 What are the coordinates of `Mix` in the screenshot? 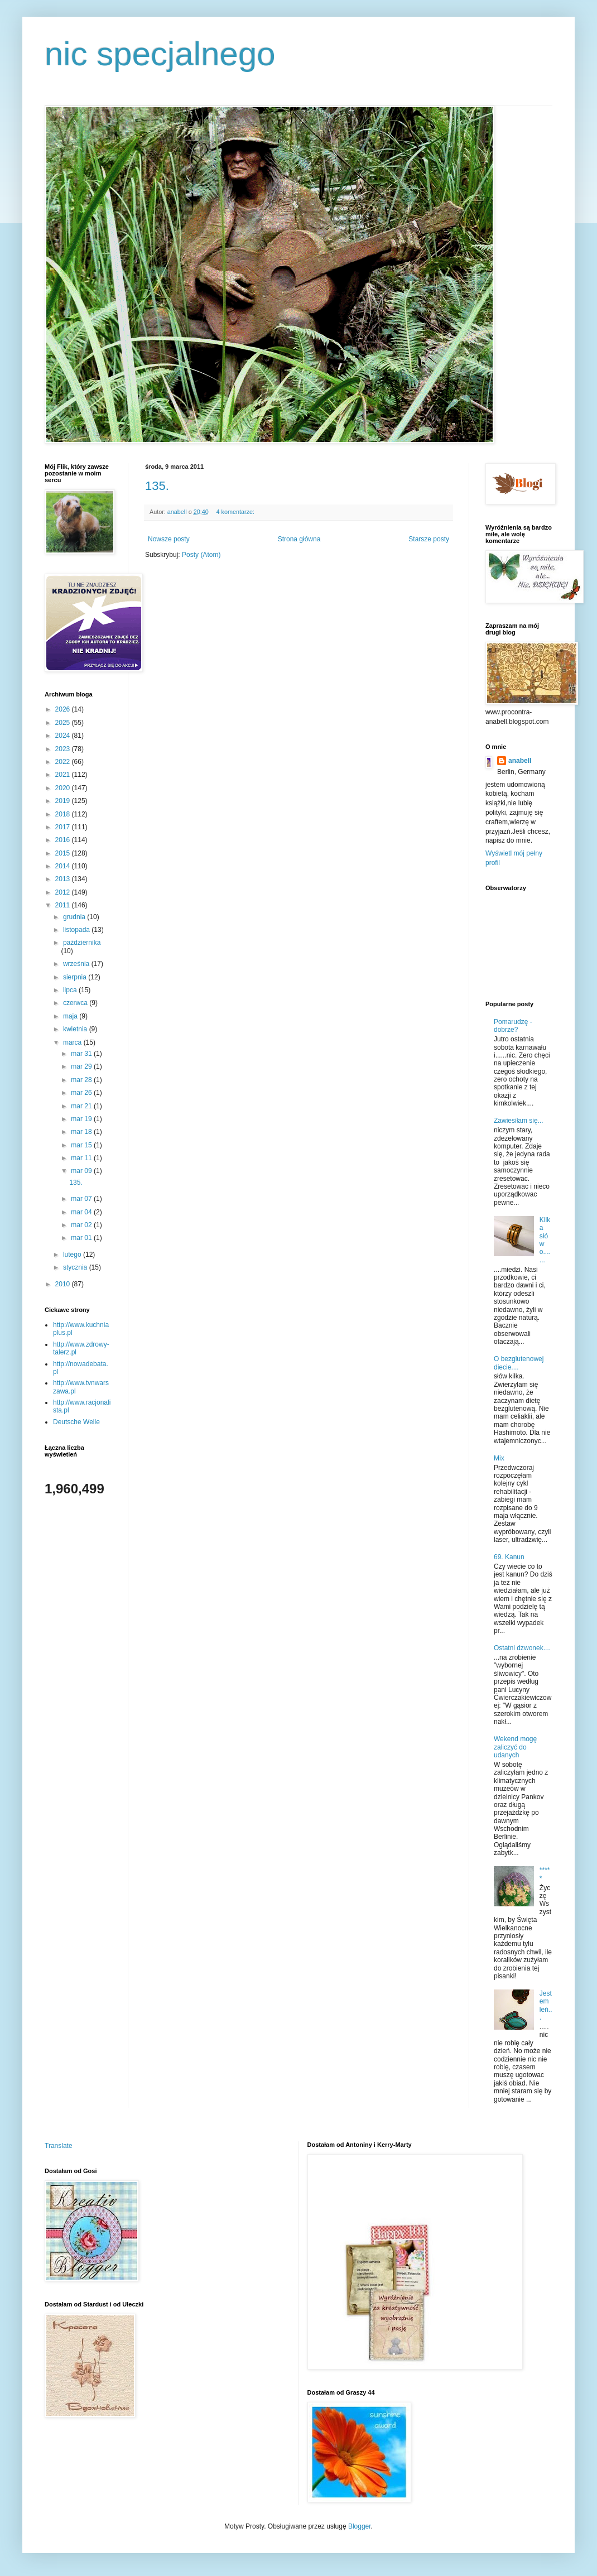 It's located at (499, 1458).